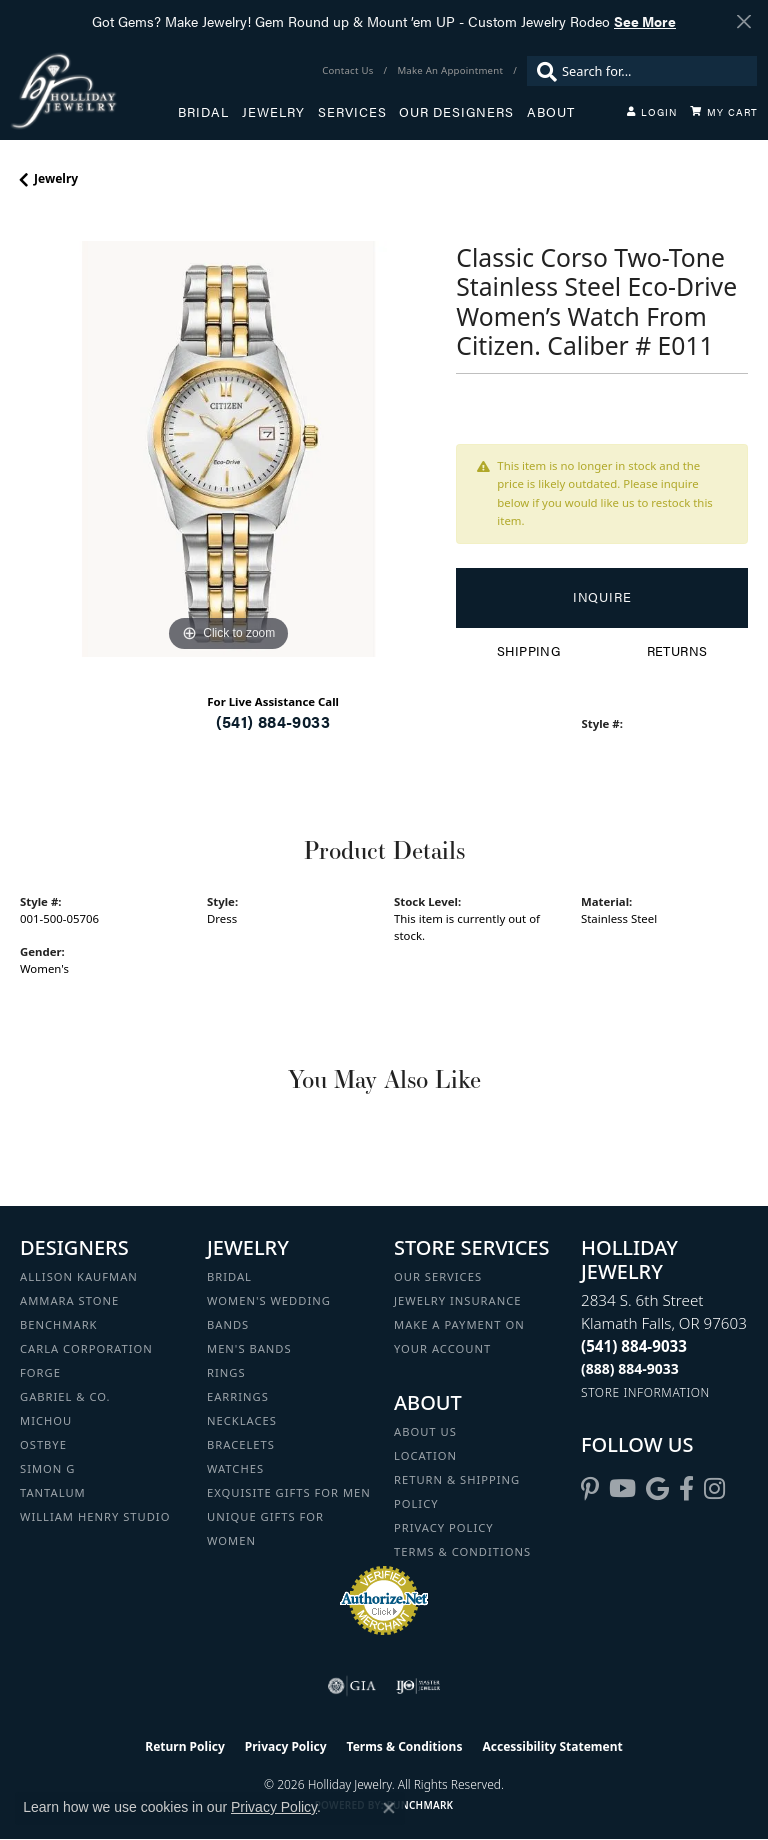 This screenshot has height=1840, width=768. I want to click on Tantalum [menuitem], so click(53, 1492).